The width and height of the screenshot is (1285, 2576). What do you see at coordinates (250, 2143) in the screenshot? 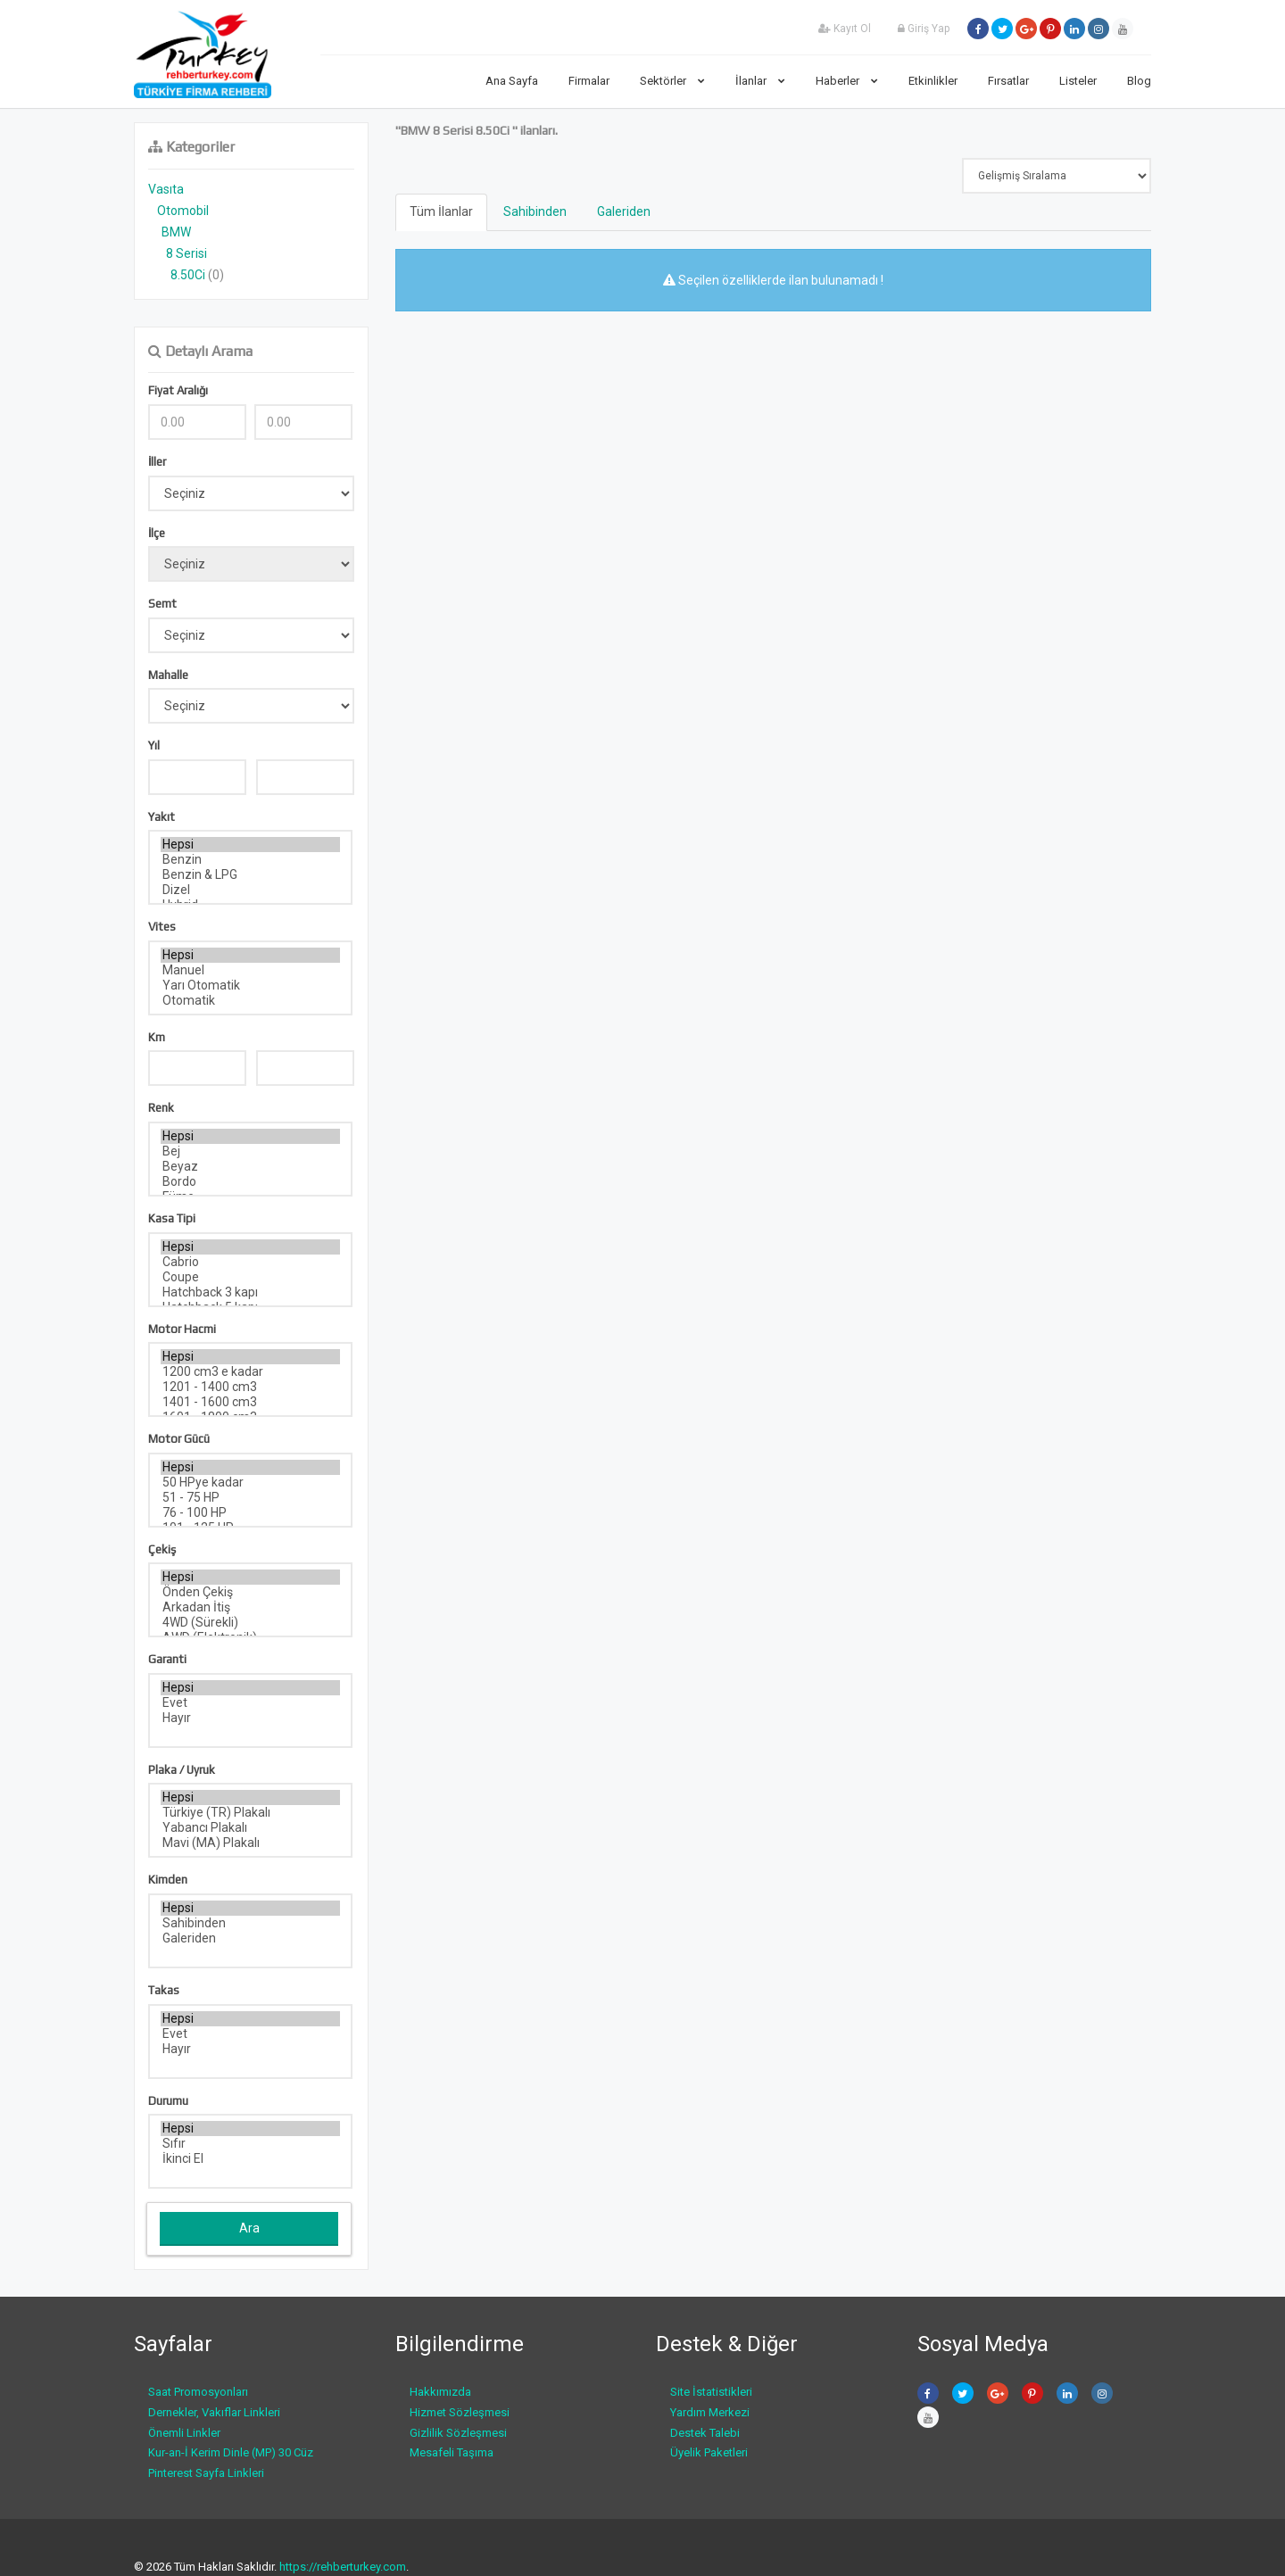
I see `Sıfır` at bounding box center [250, 2143].